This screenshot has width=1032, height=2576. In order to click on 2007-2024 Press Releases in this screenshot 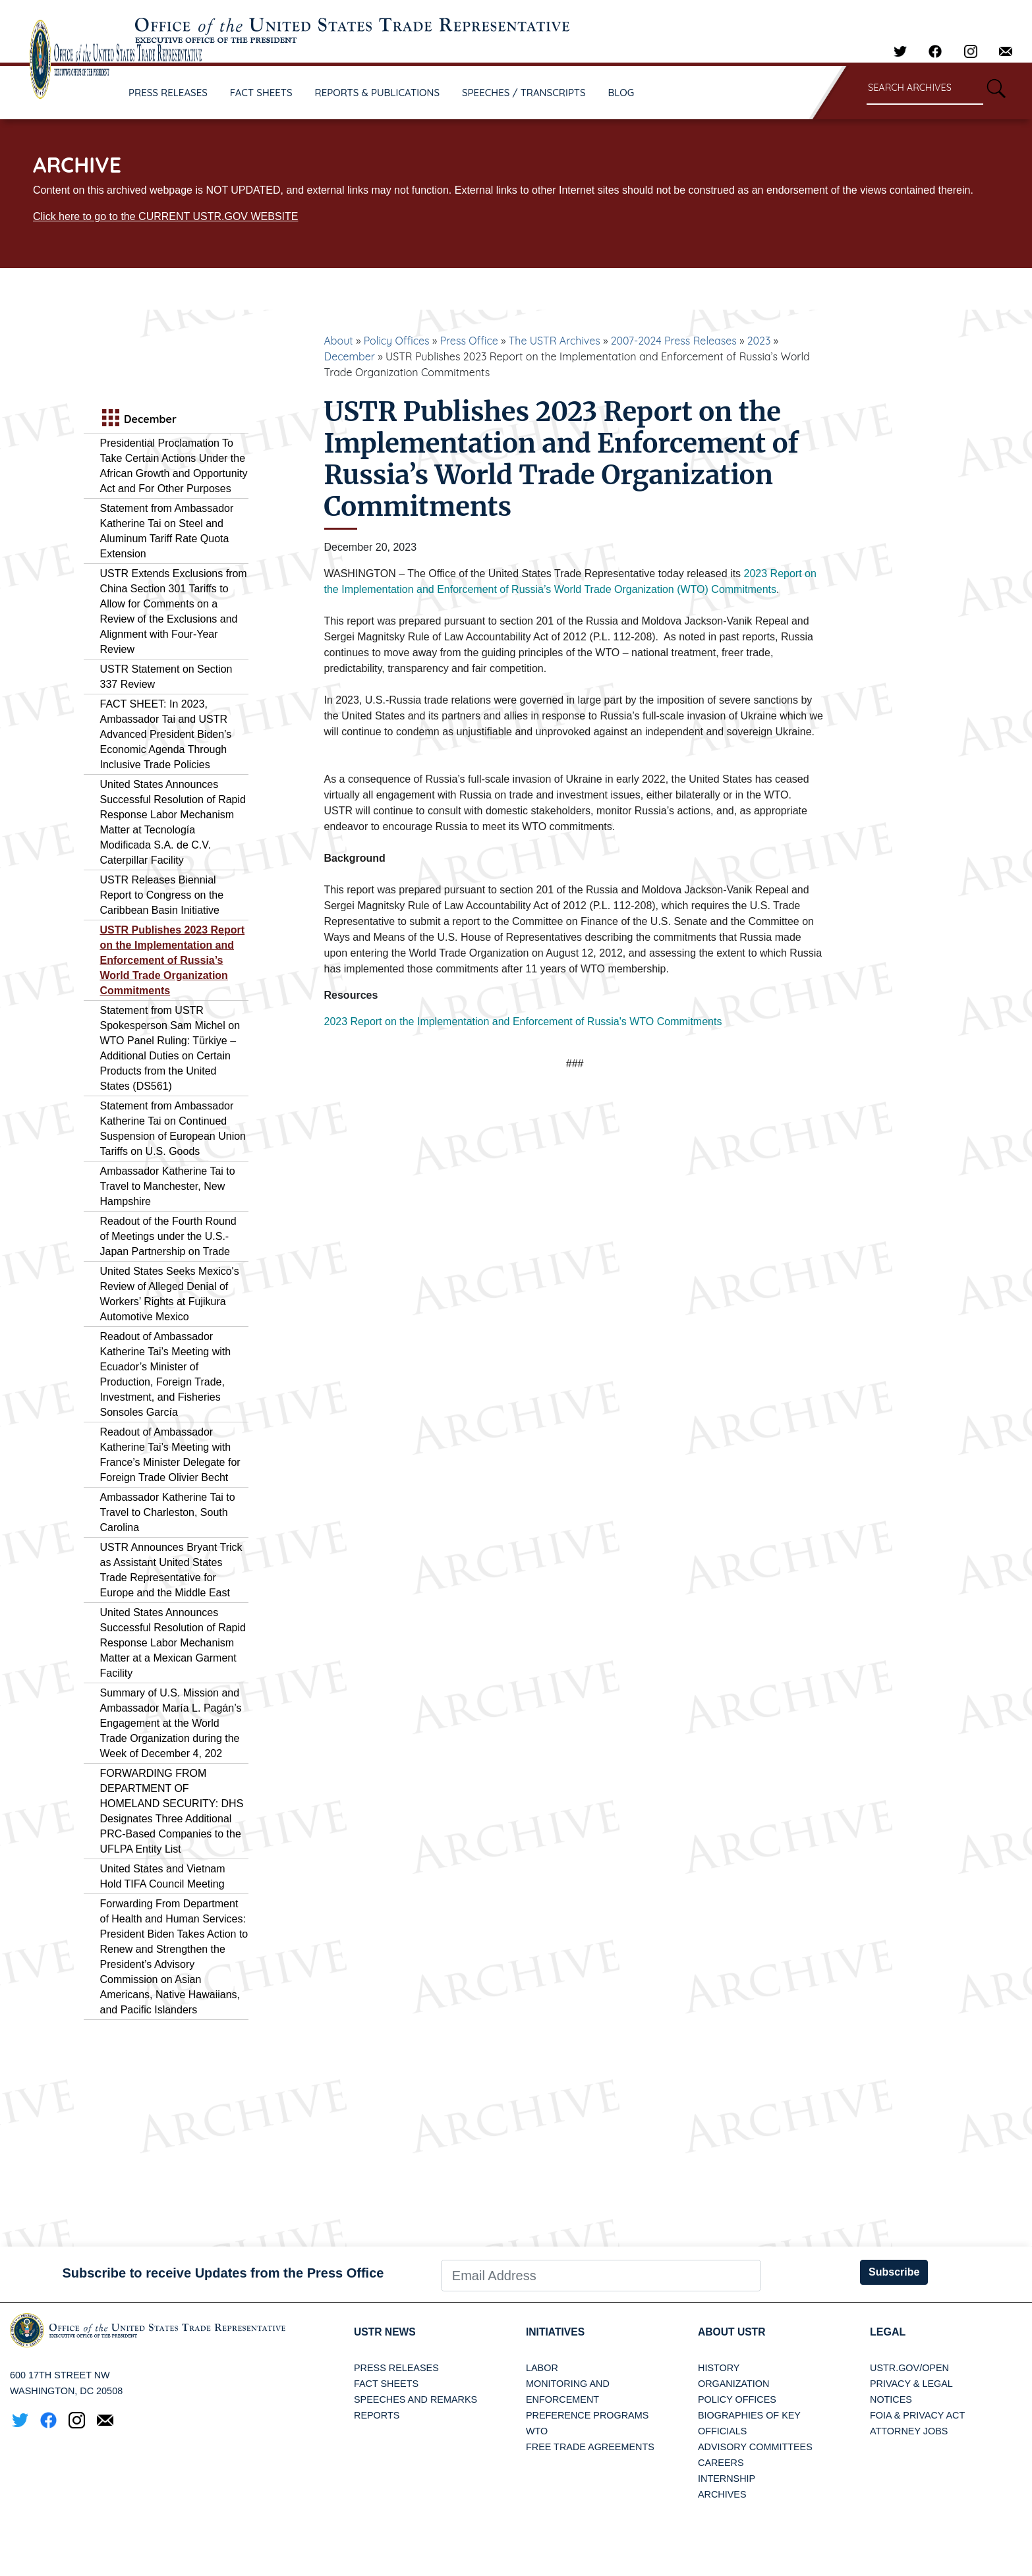, I will do `click(674, 340)`.